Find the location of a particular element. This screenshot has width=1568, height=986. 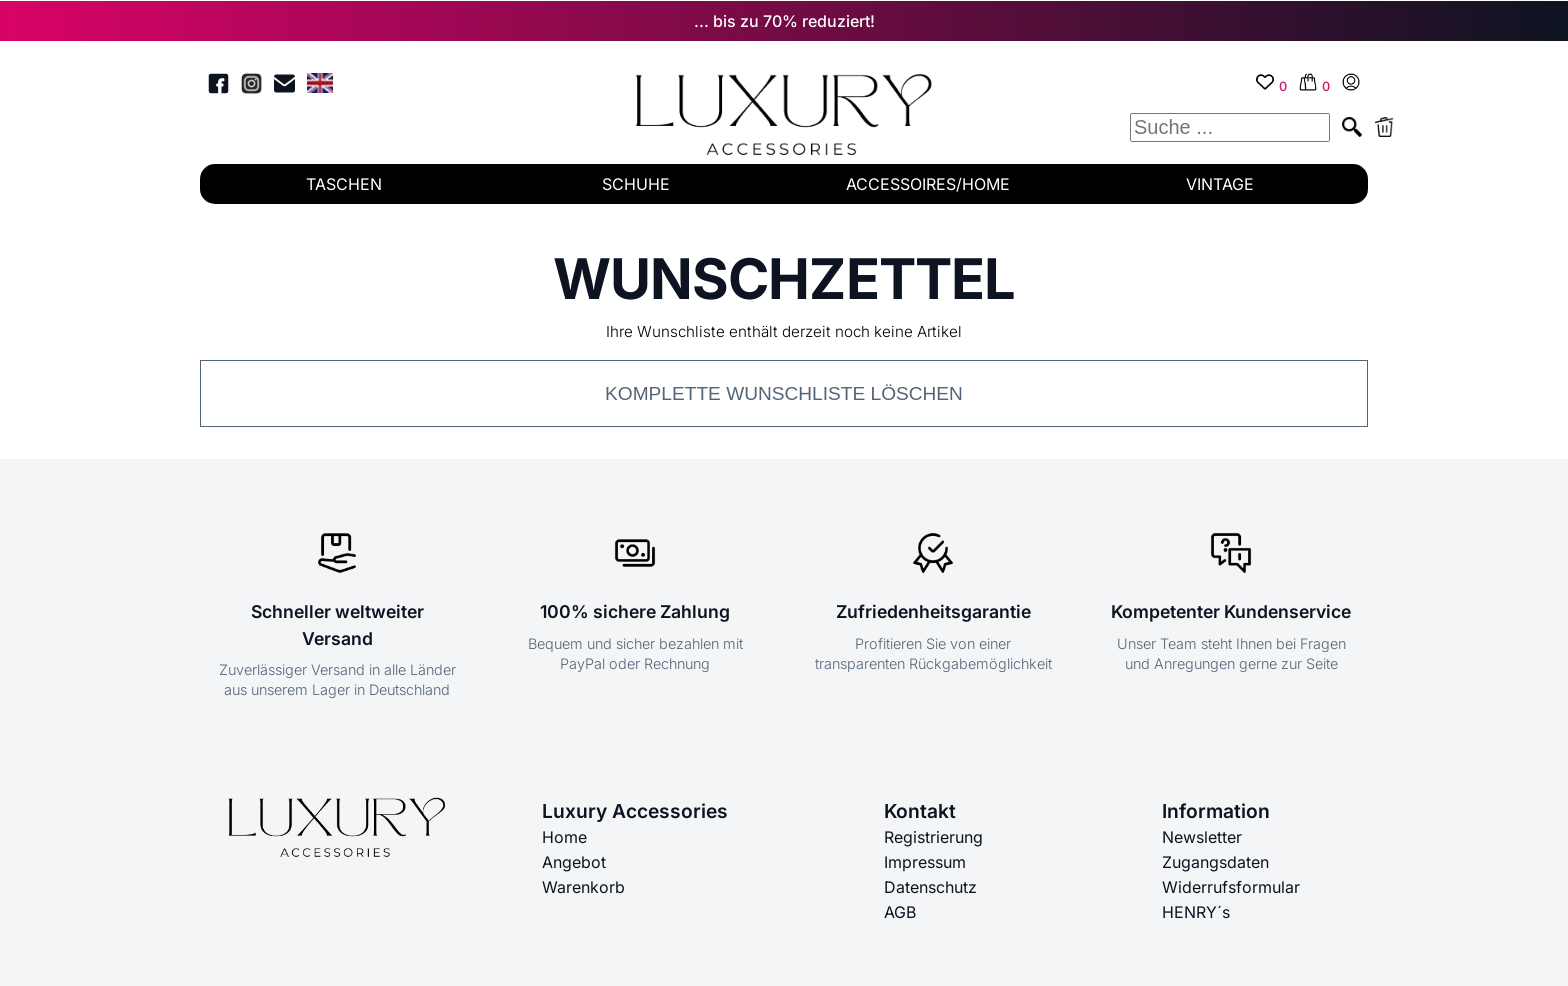

Komplette Wunschliste löschen is located at coordinates (783, 393).